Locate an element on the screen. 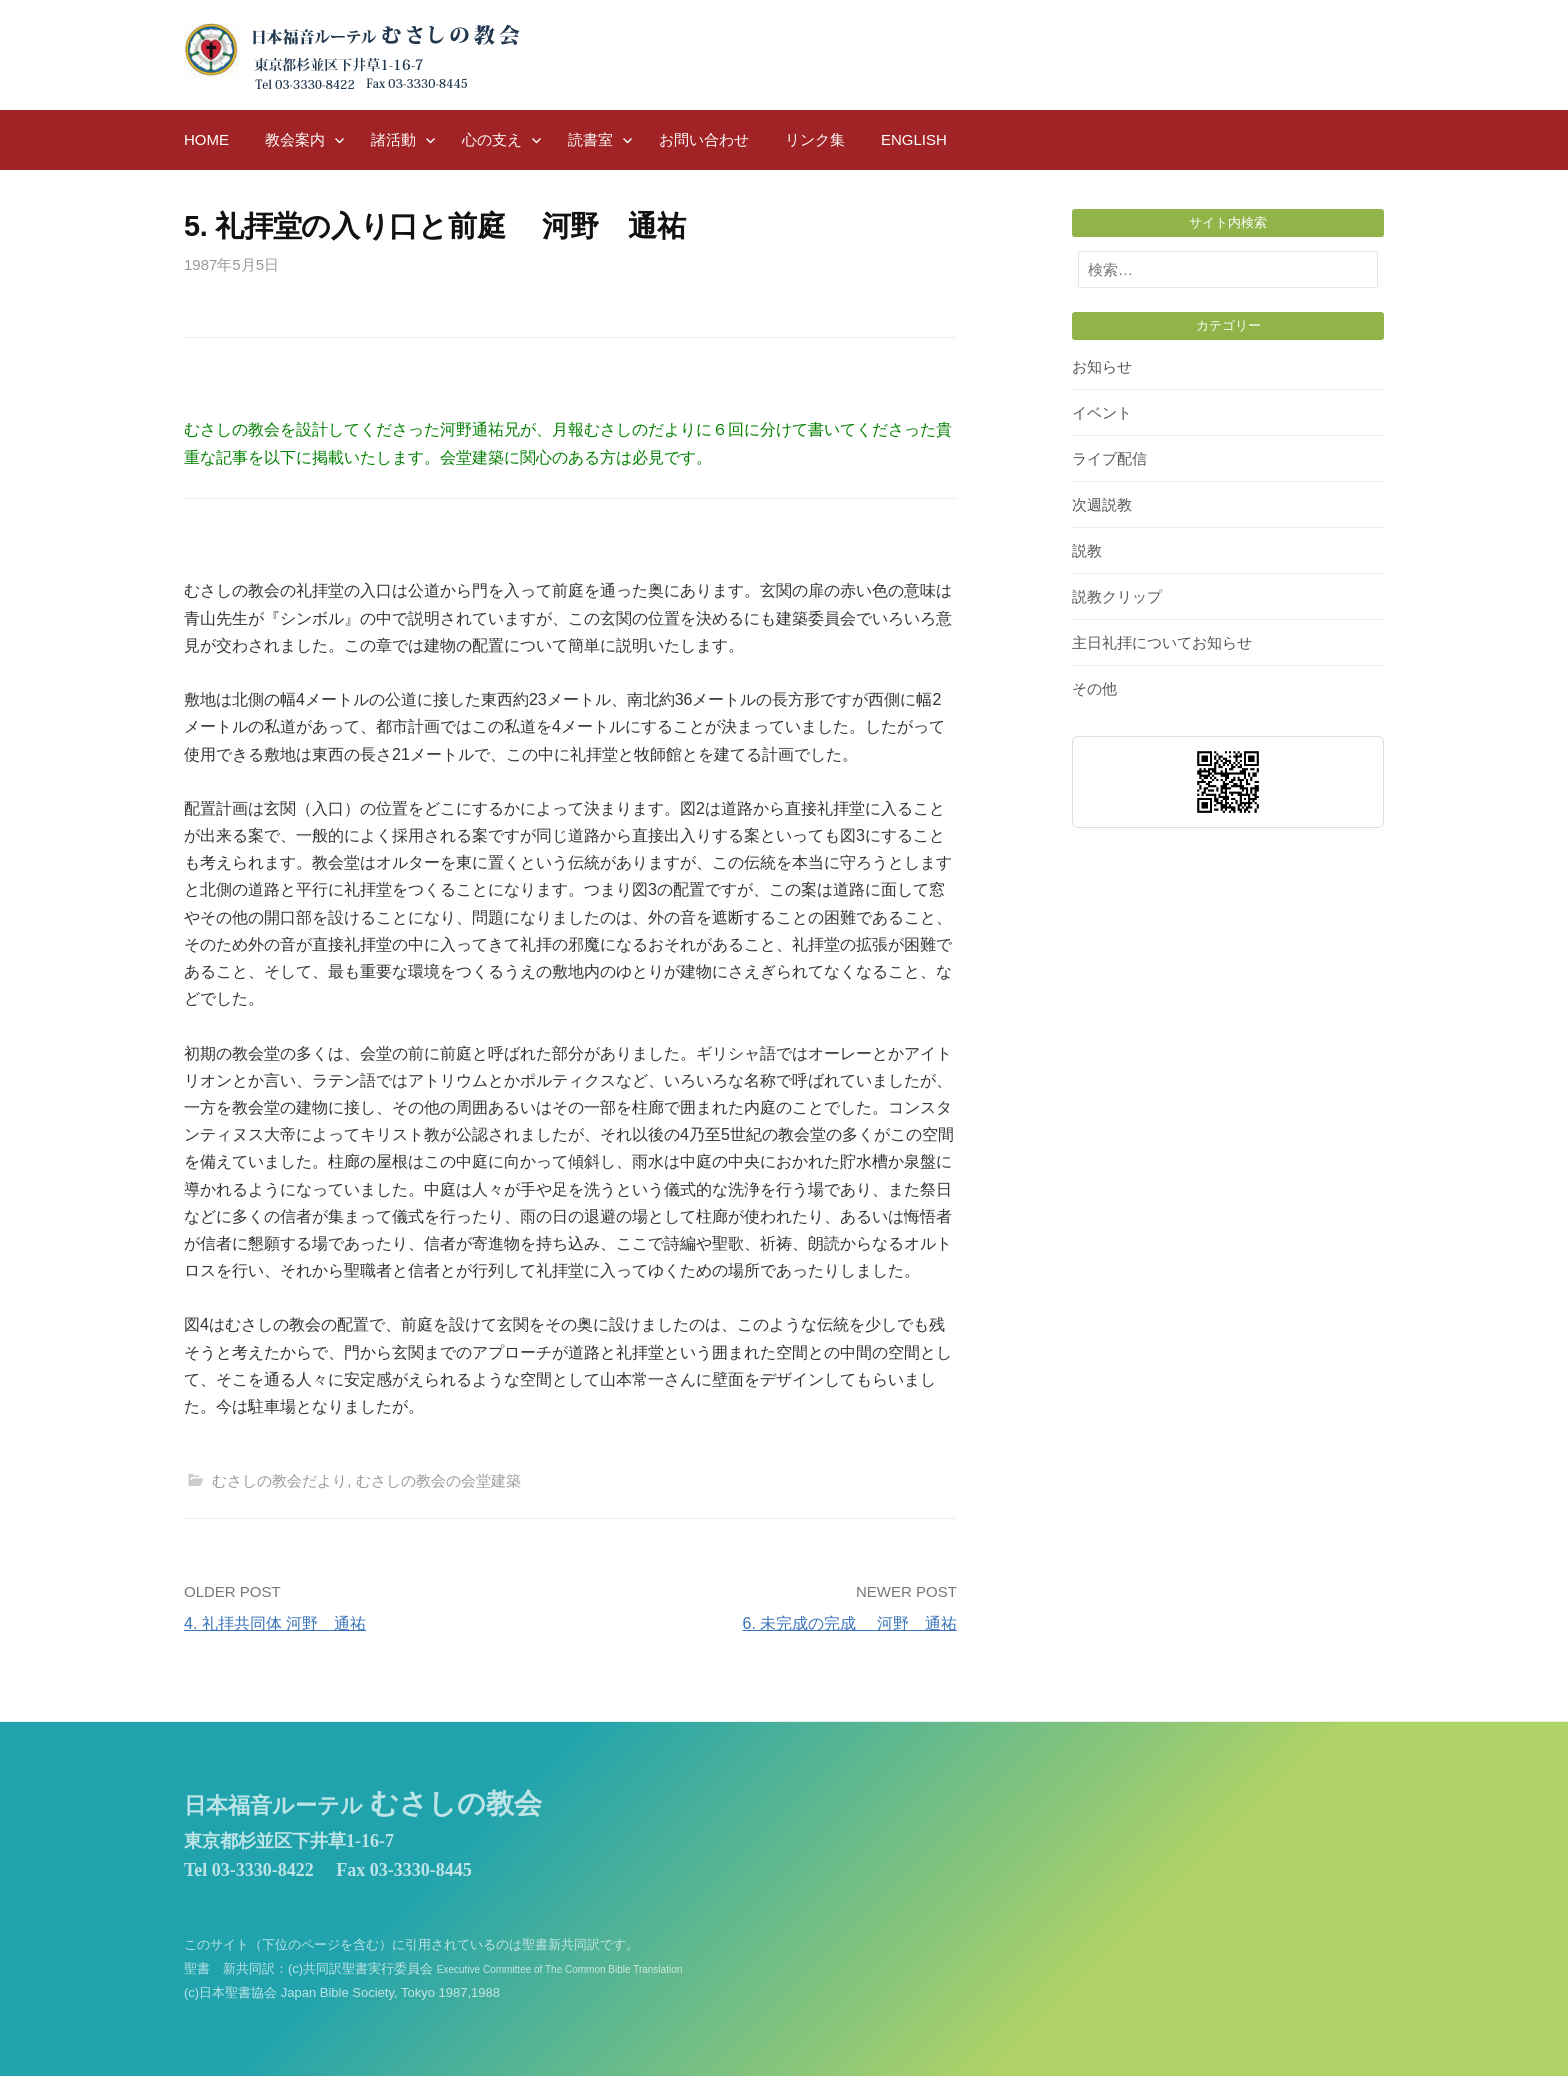 This screenshot has height=2076, width=1568. むさしの教会だより is located at coordinates (279, 1480).